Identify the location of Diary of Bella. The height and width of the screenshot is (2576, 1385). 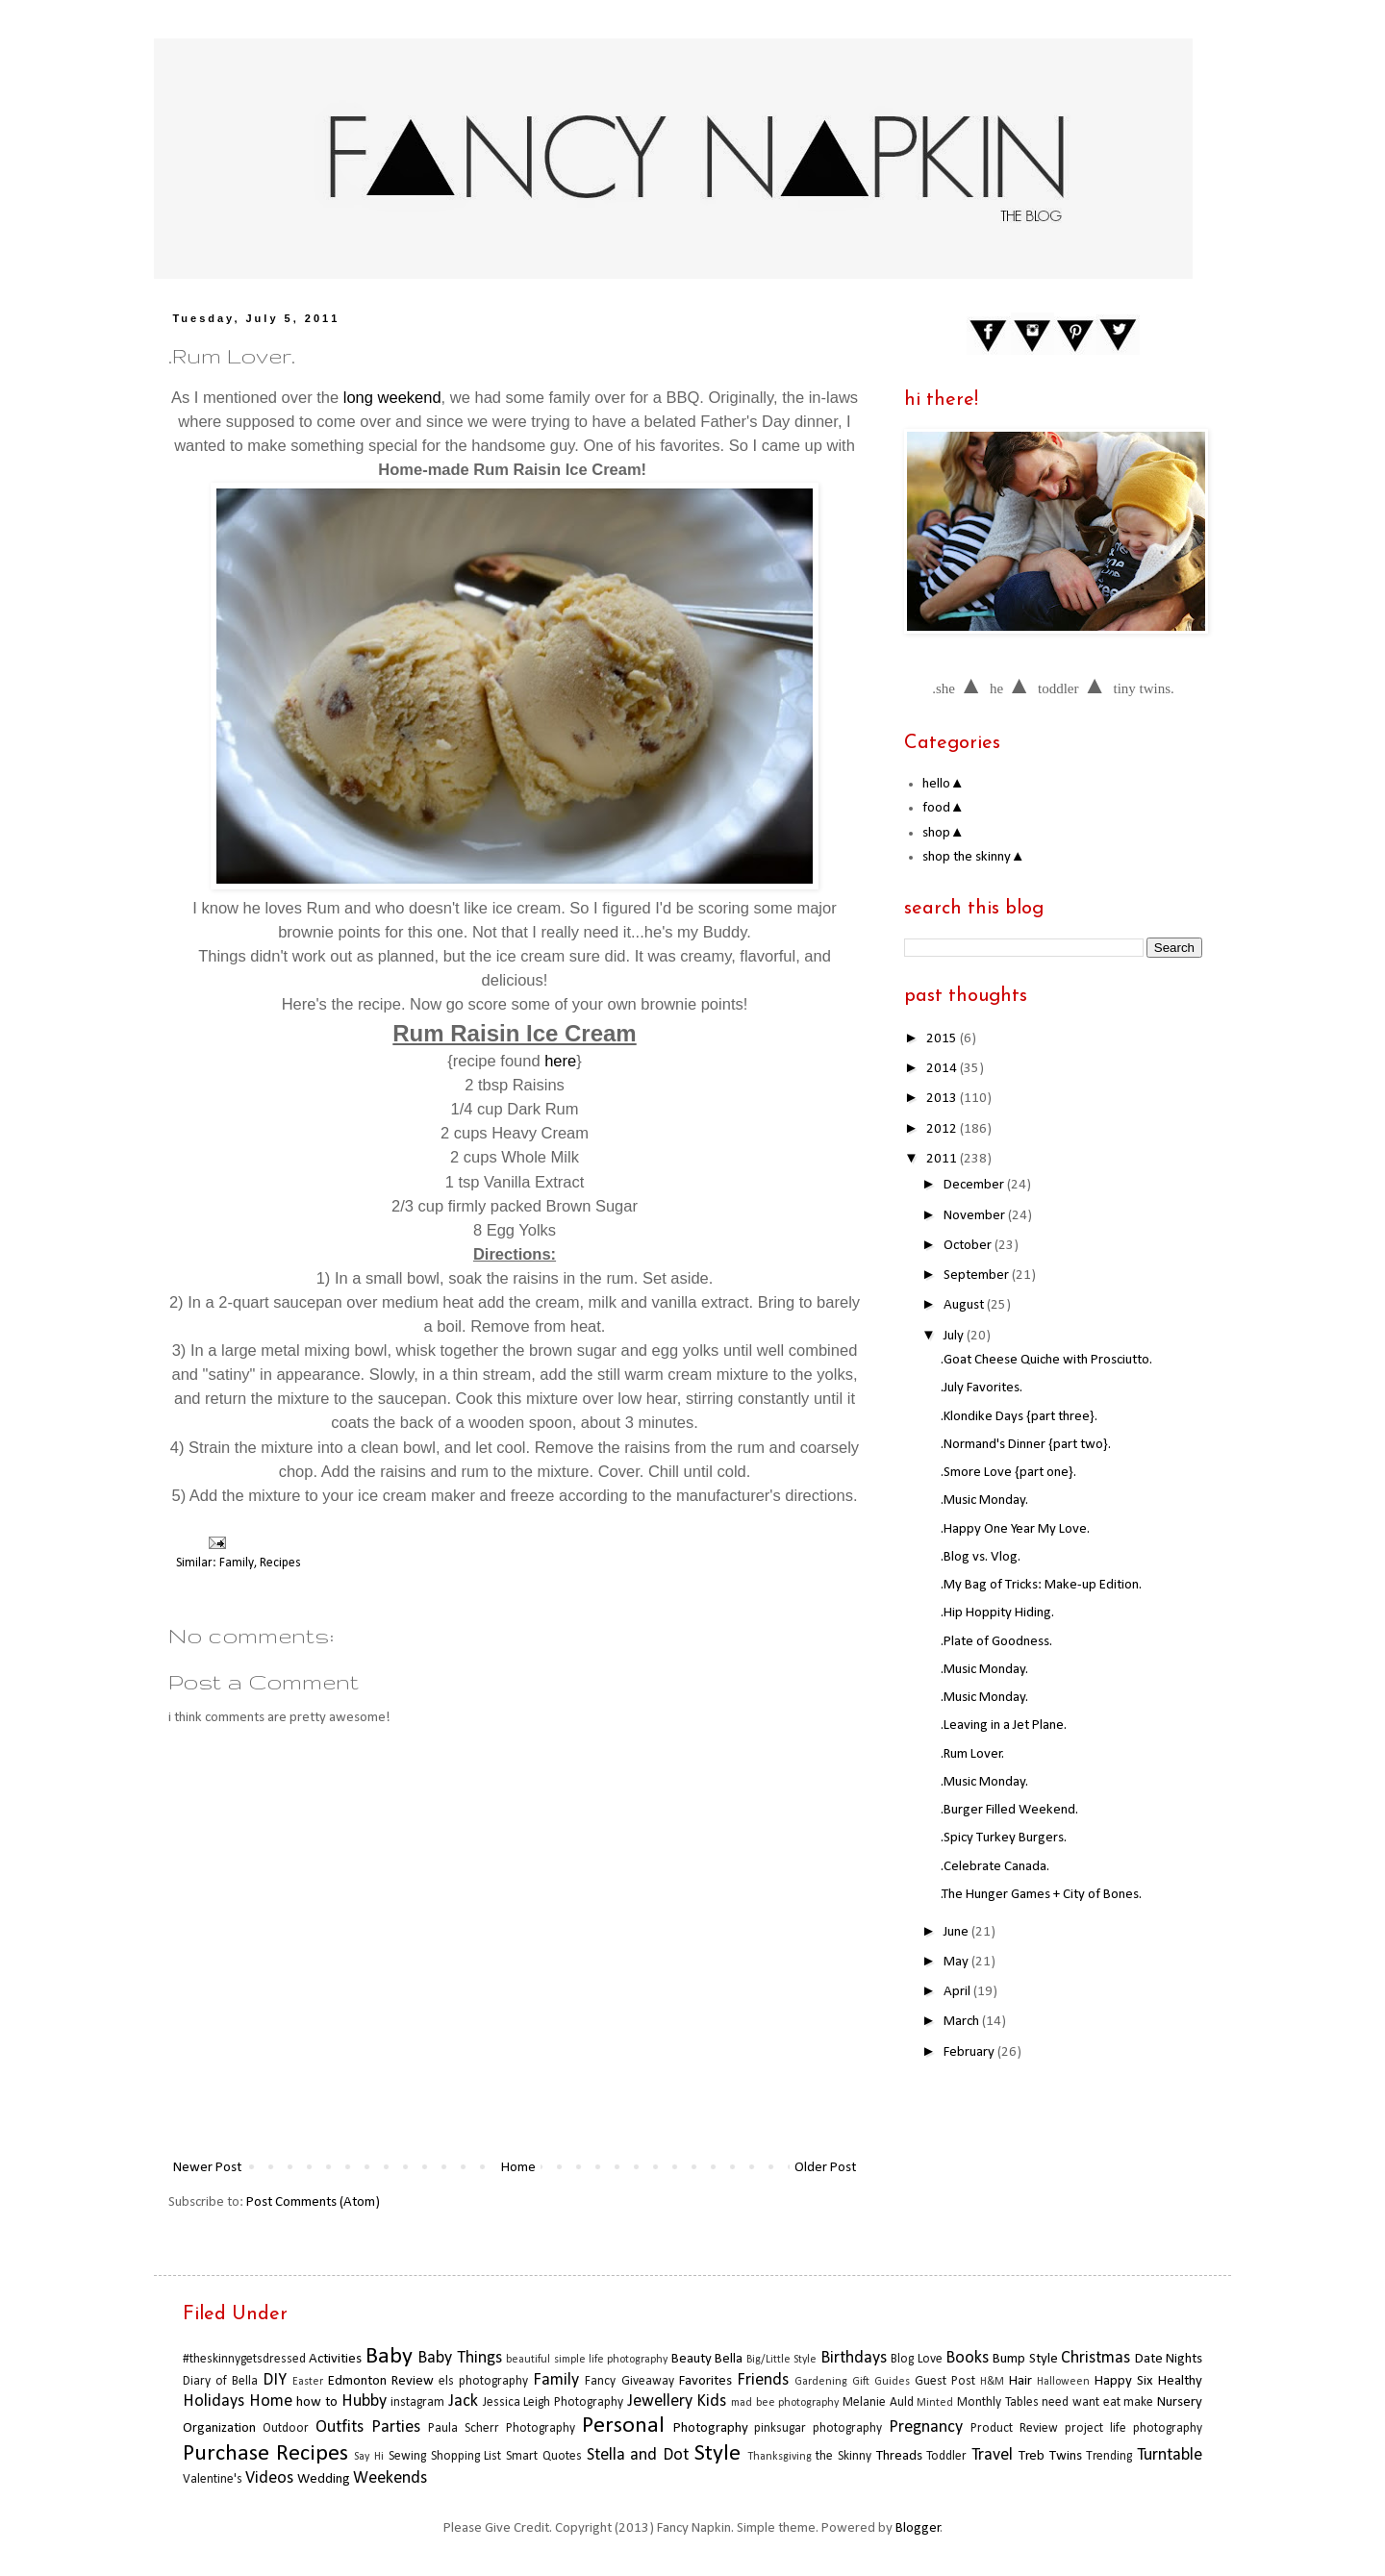
(220, 2381).